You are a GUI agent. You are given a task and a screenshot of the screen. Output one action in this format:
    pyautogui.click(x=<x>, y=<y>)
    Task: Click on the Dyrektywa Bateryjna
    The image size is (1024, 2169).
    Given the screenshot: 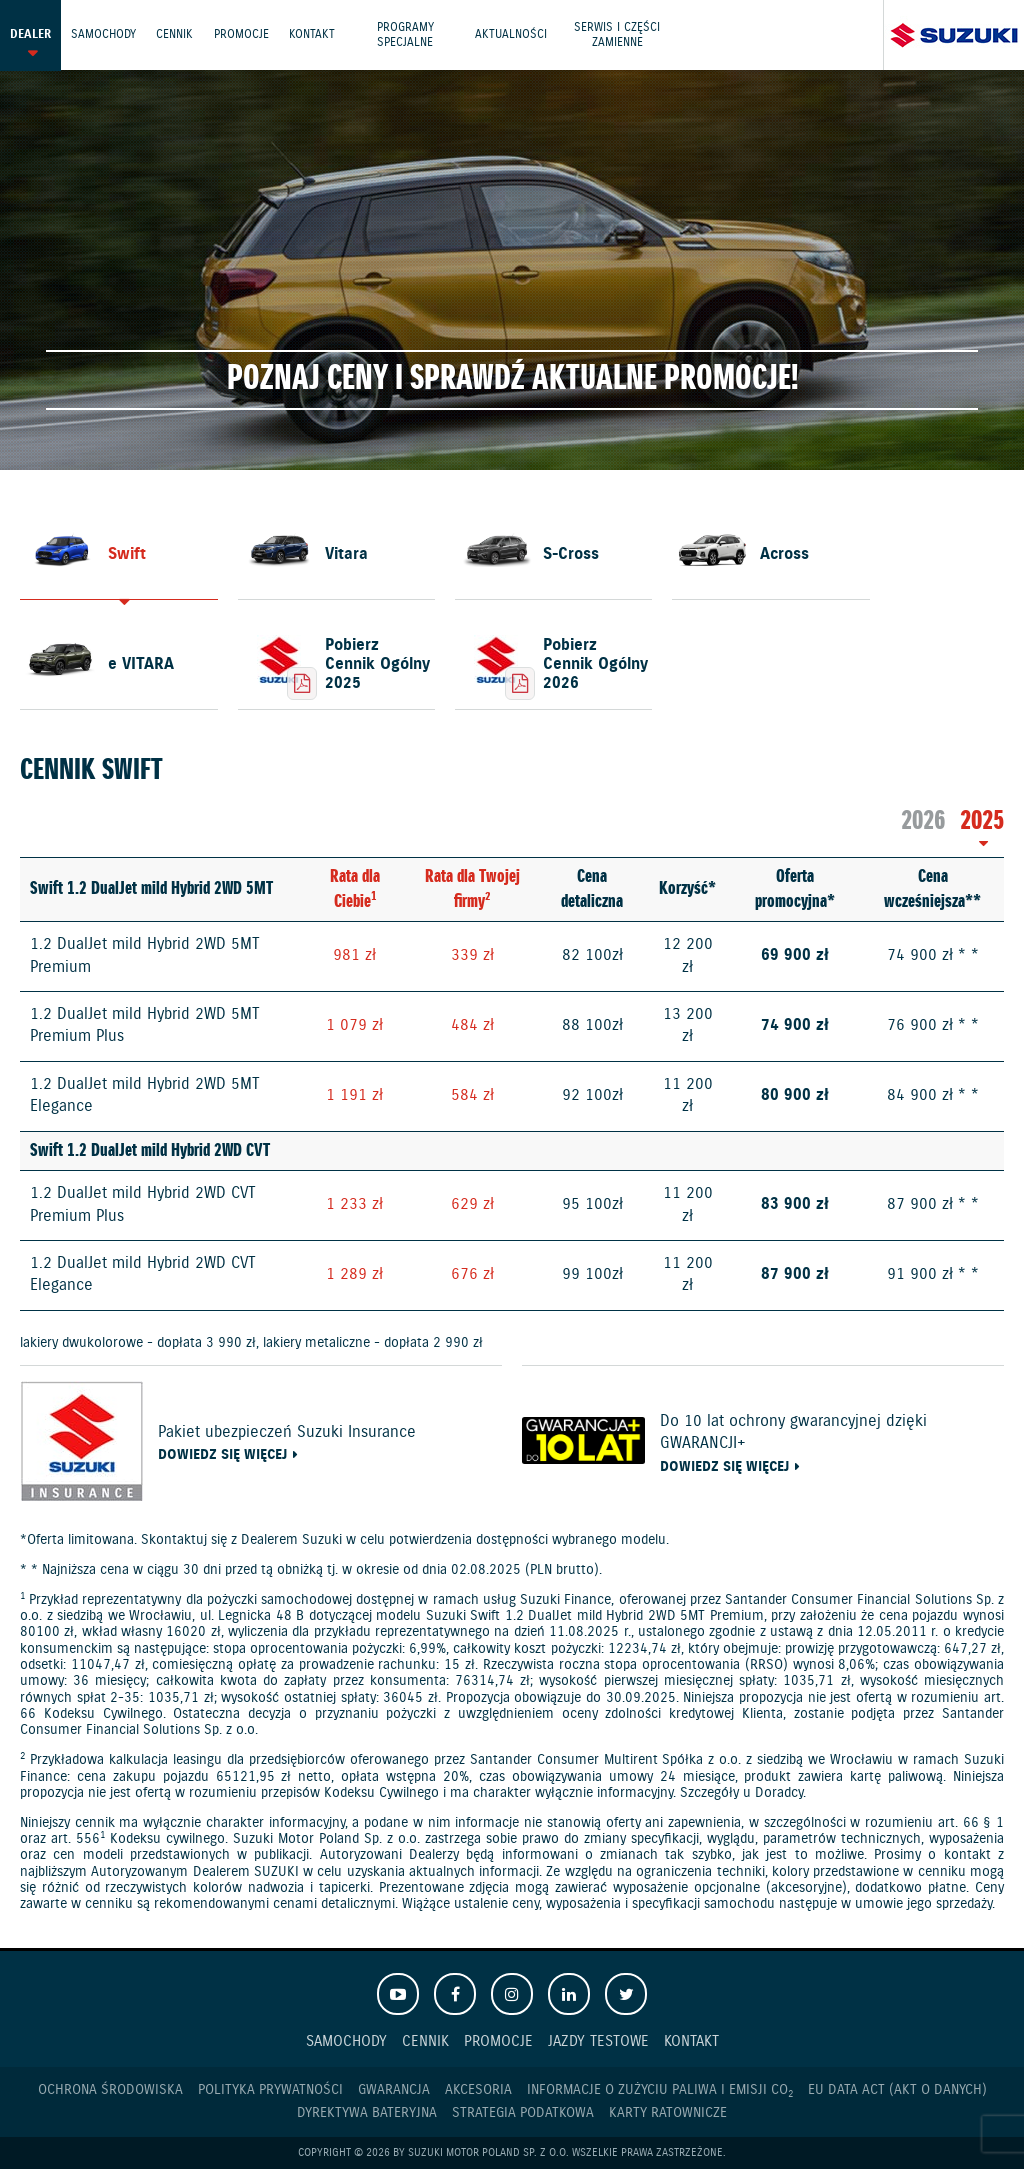 What is the action you would take?
    pyautogui.click(x=367, y=2113)
    